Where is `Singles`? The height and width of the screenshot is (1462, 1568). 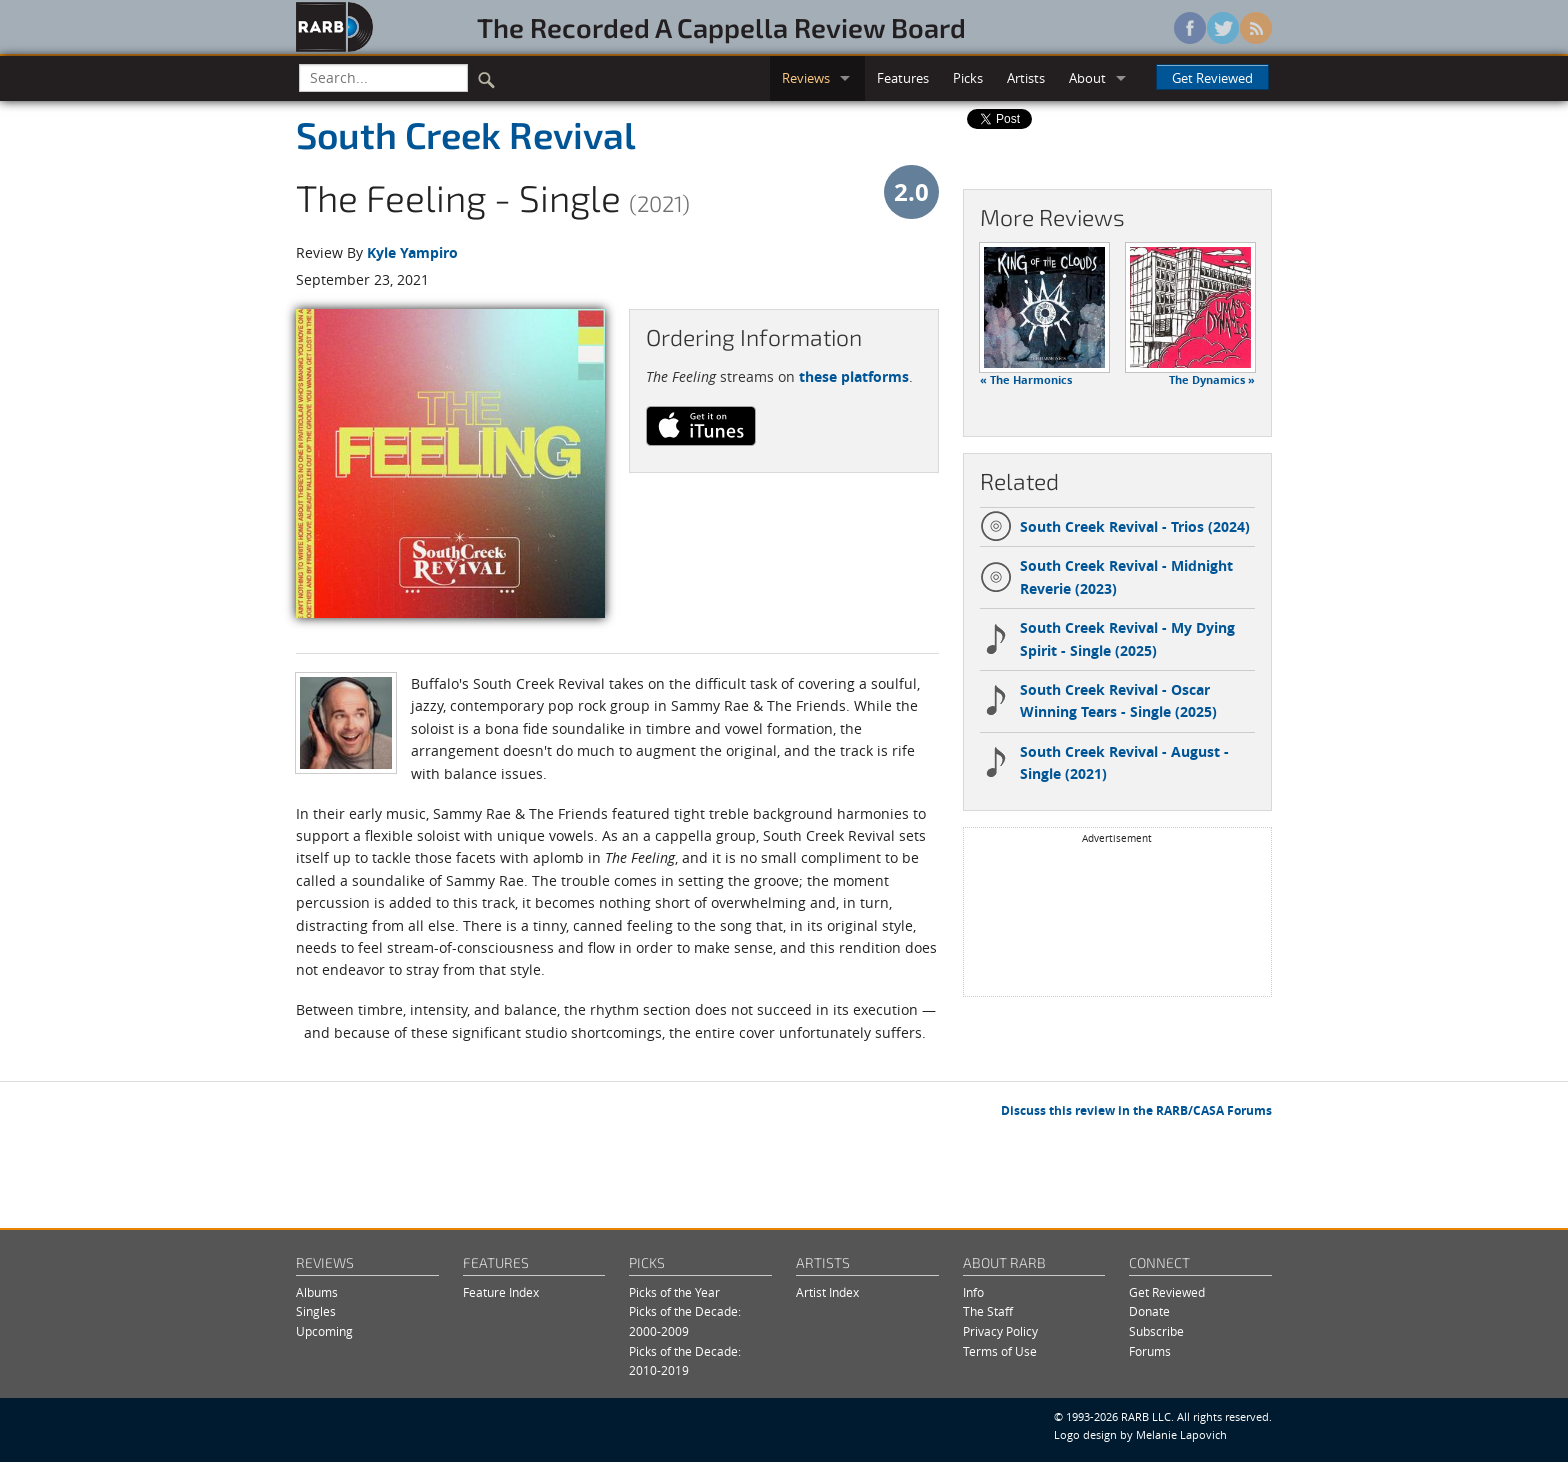
Singles is located at coordinates (316, 1311).